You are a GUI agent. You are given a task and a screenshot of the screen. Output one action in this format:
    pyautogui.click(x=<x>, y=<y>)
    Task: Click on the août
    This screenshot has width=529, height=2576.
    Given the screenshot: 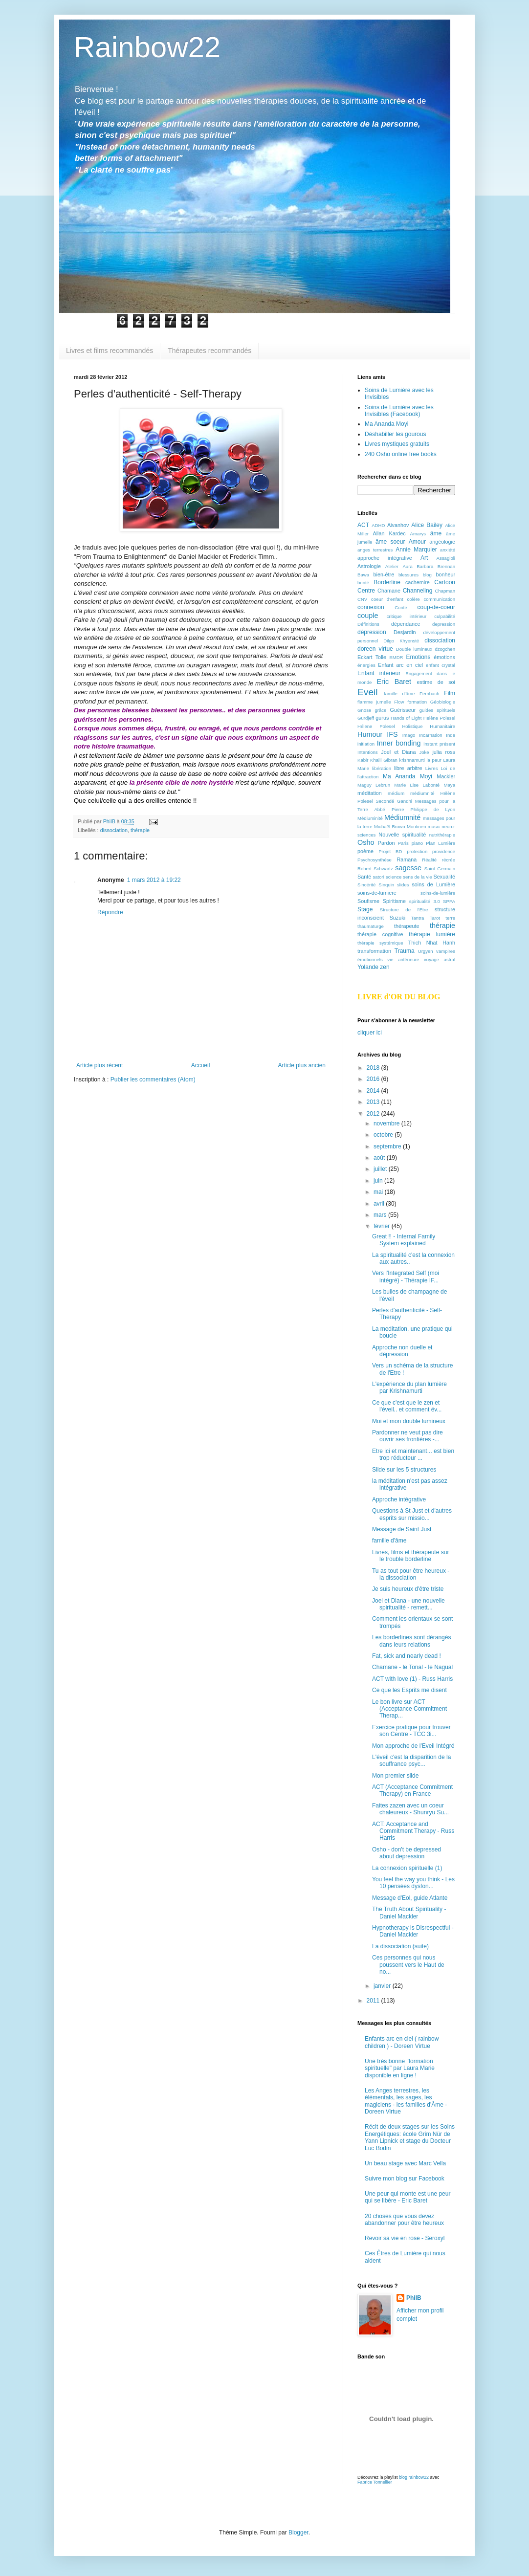 What is the action you would take?
    pyautogui.click(x=380, y=1157)
    